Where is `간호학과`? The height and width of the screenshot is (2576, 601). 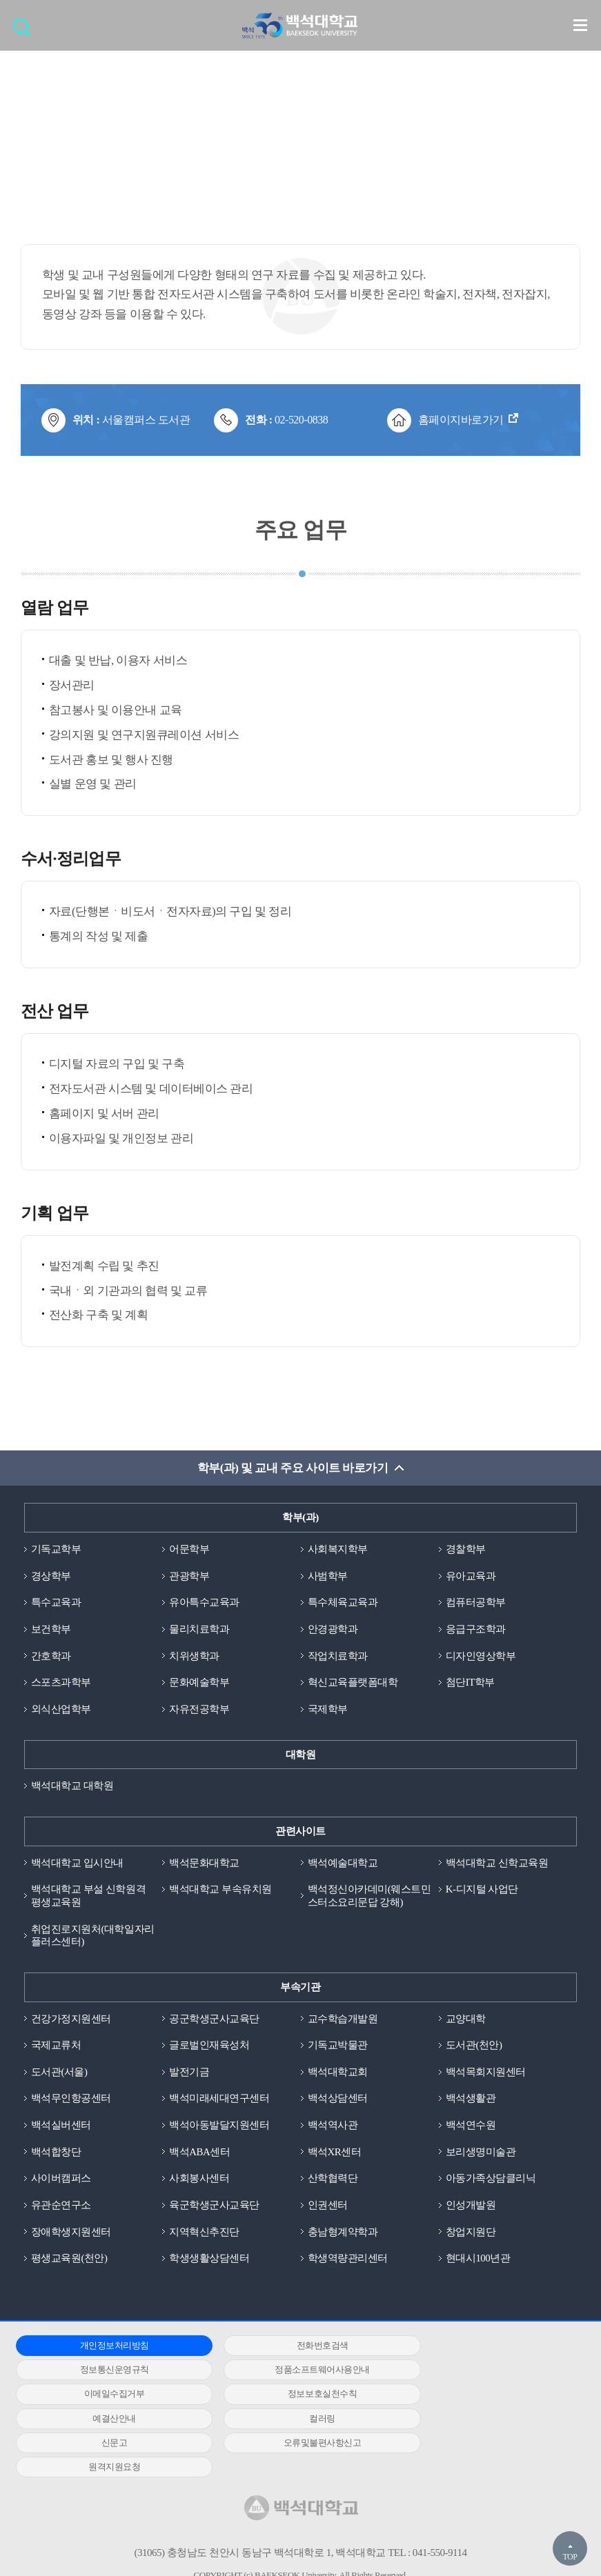 간호학과 is located at coordinates (51, 1656).